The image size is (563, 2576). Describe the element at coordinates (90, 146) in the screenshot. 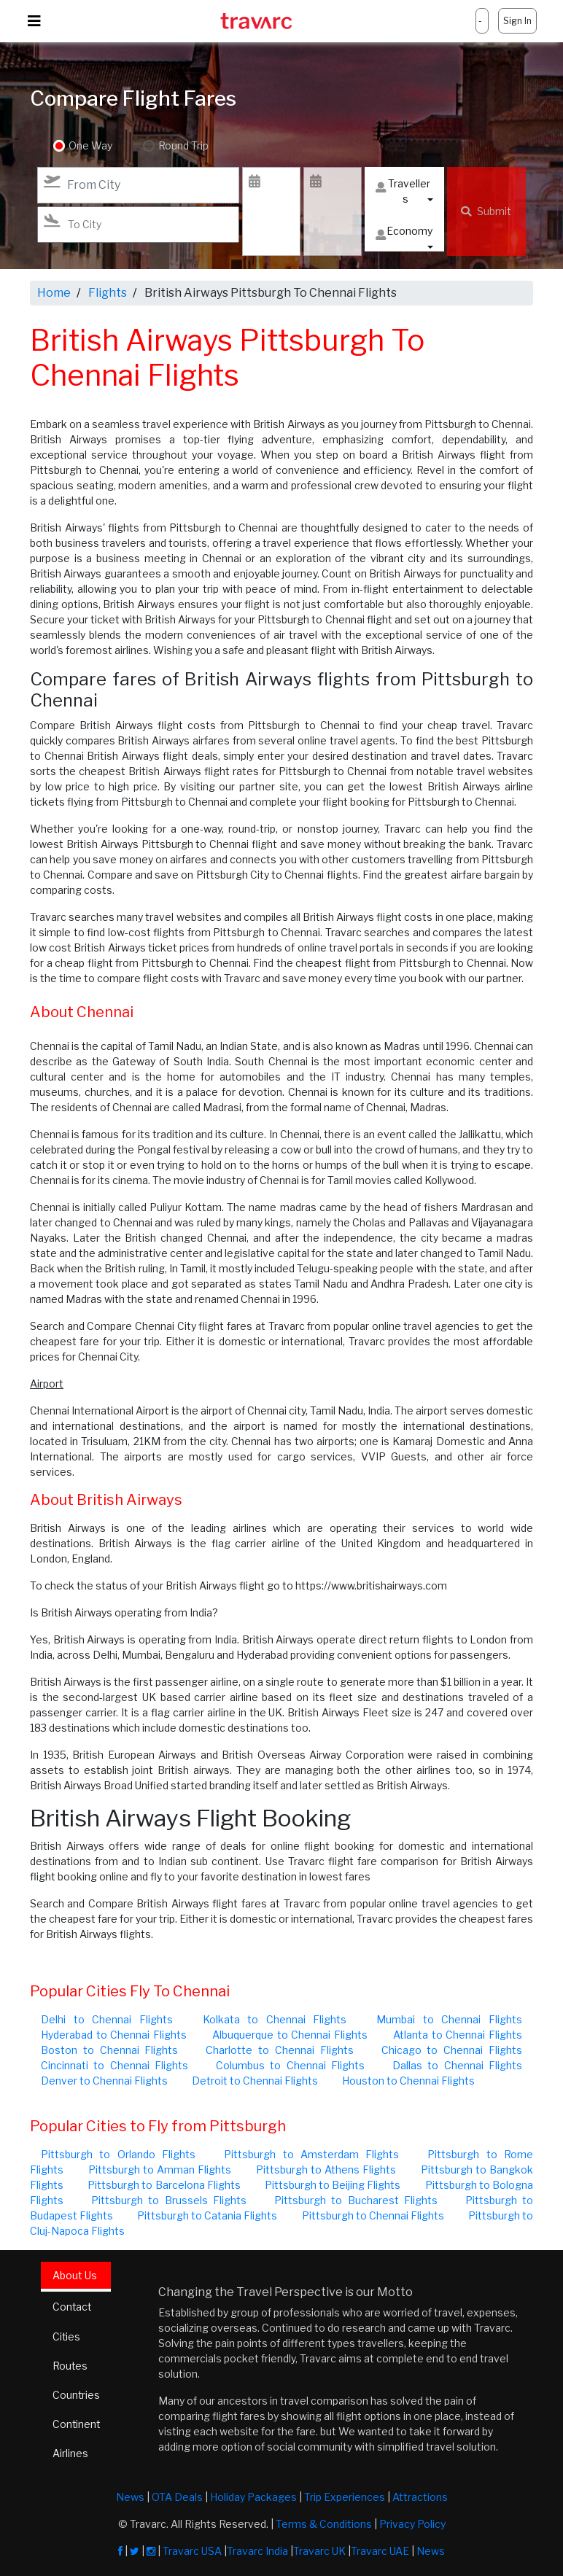

I see `One Way` at that location.